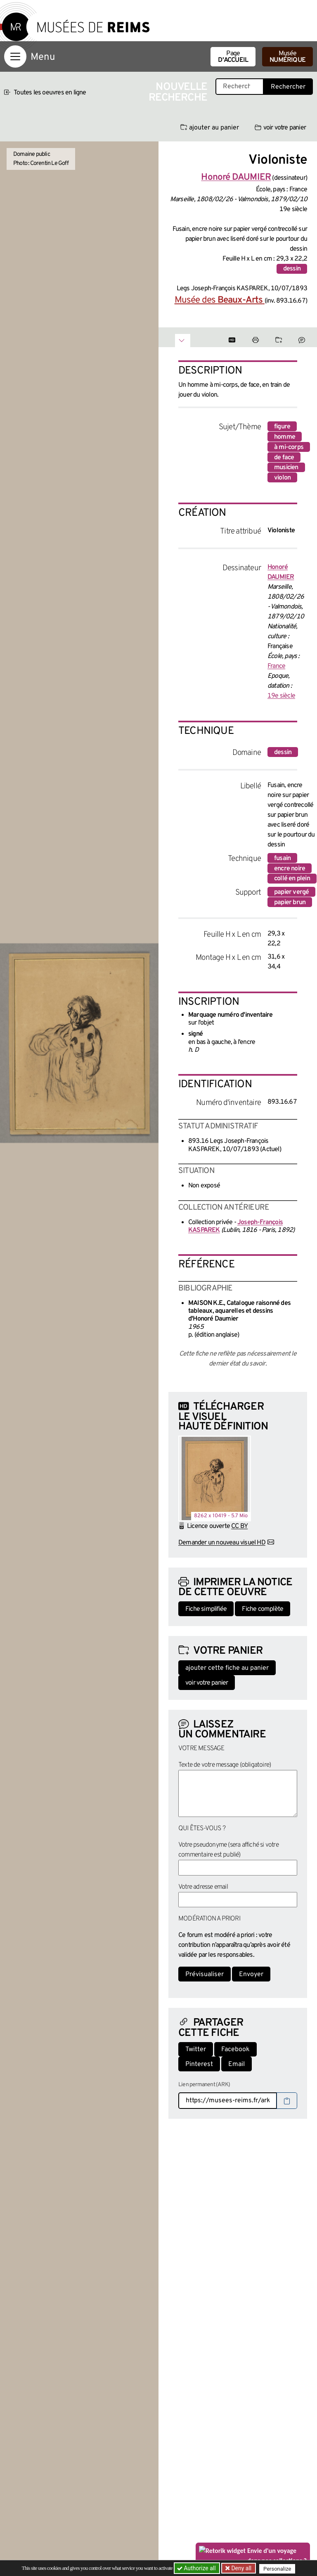 The width and height of the screenshot is (317, 2576). What do you see at coordinates (279, 2568) in the screenshot?
I see `Personalize` at bounding box center [279, 2568].